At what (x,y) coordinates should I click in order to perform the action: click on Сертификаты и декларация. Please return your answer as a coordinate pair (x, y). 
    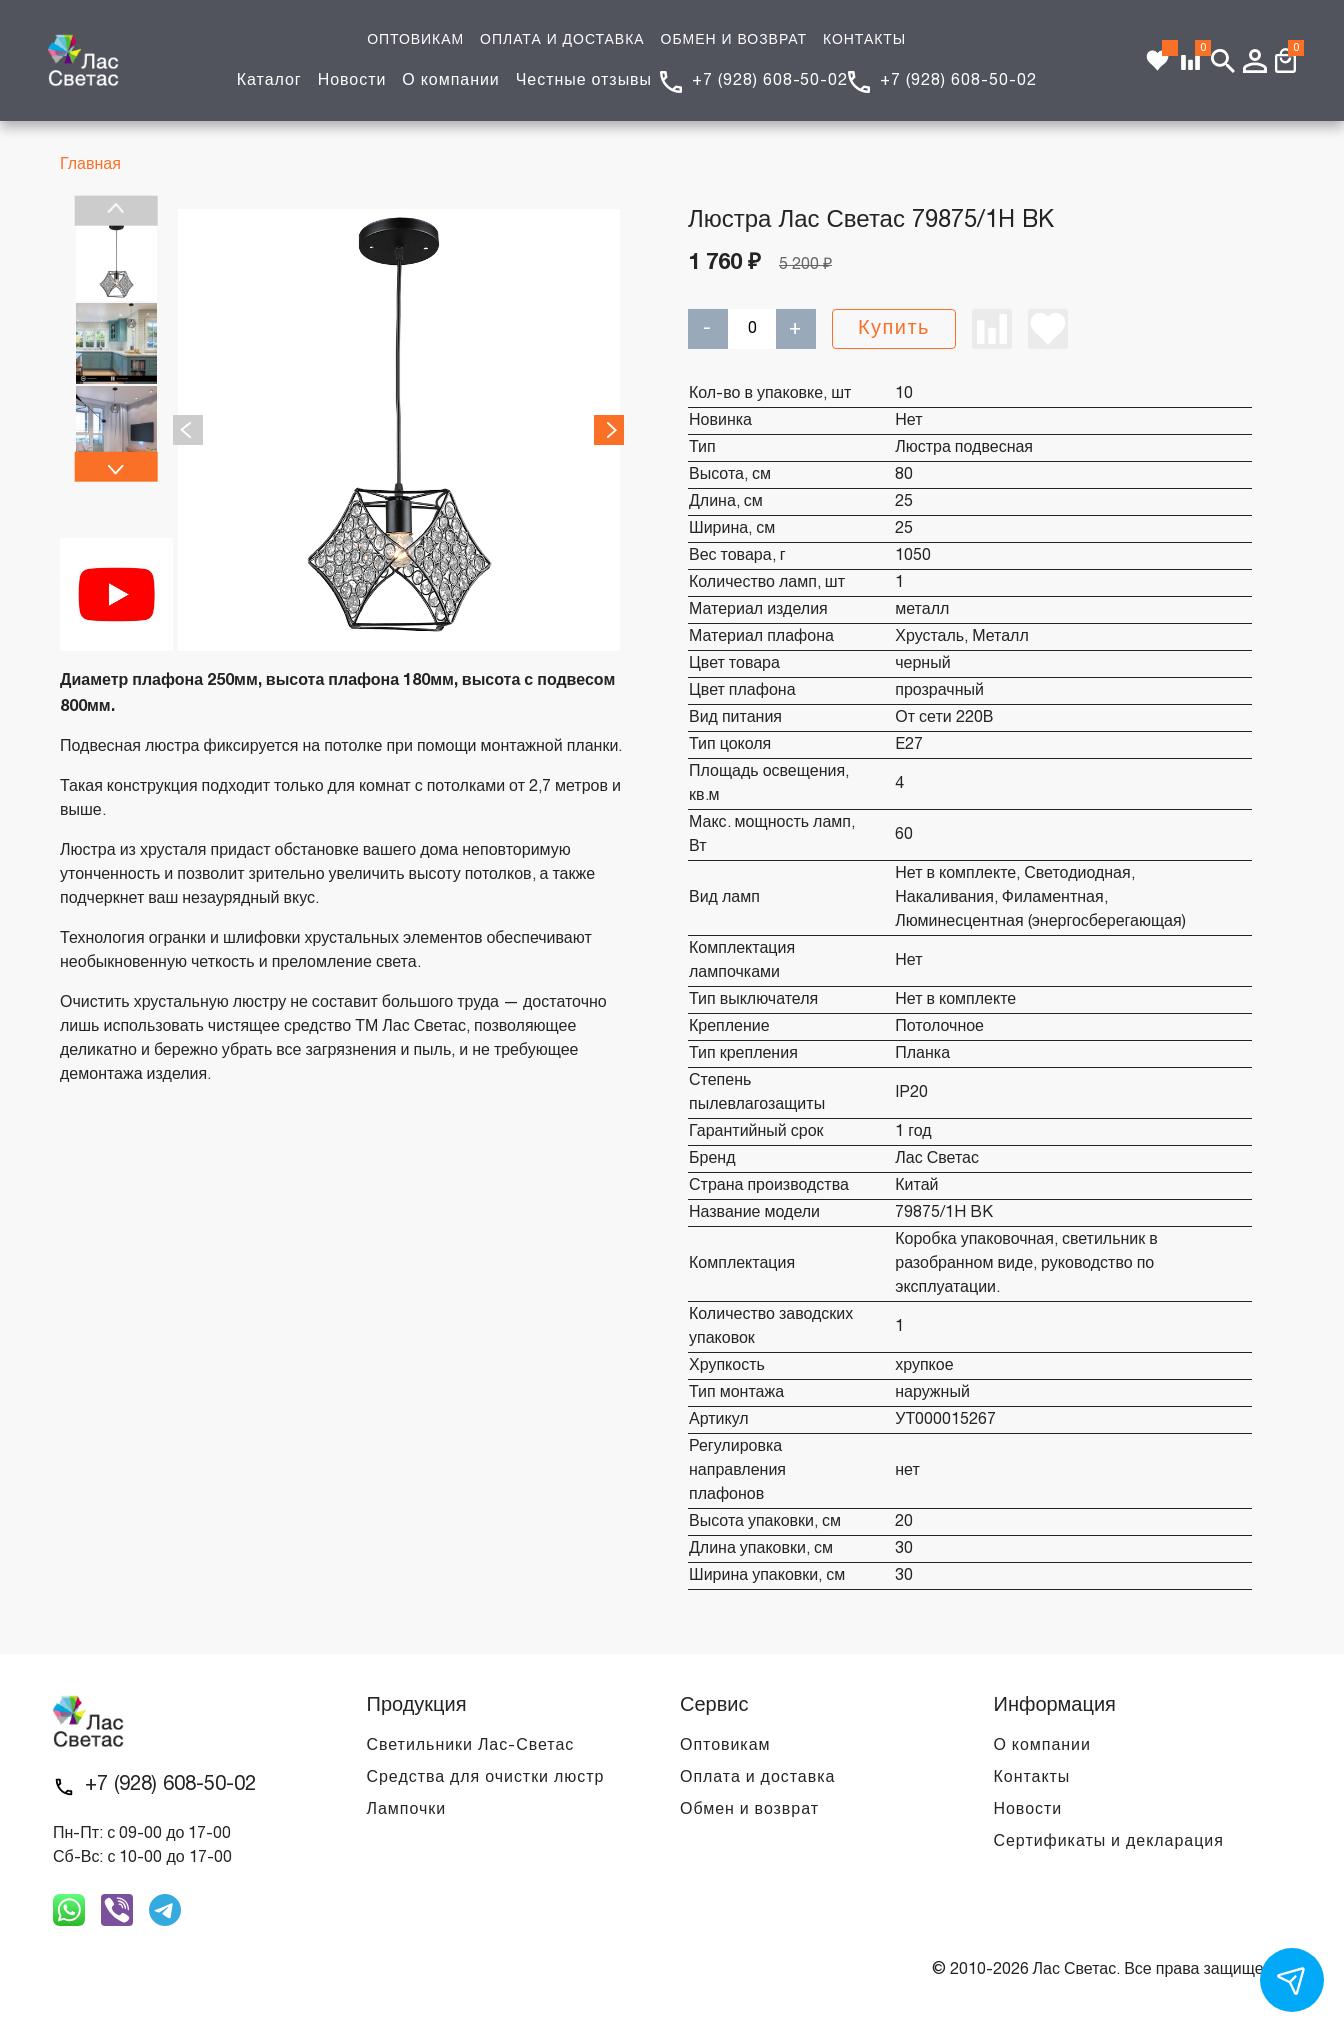
    Looking at the image, I should click on (1109, 1842).